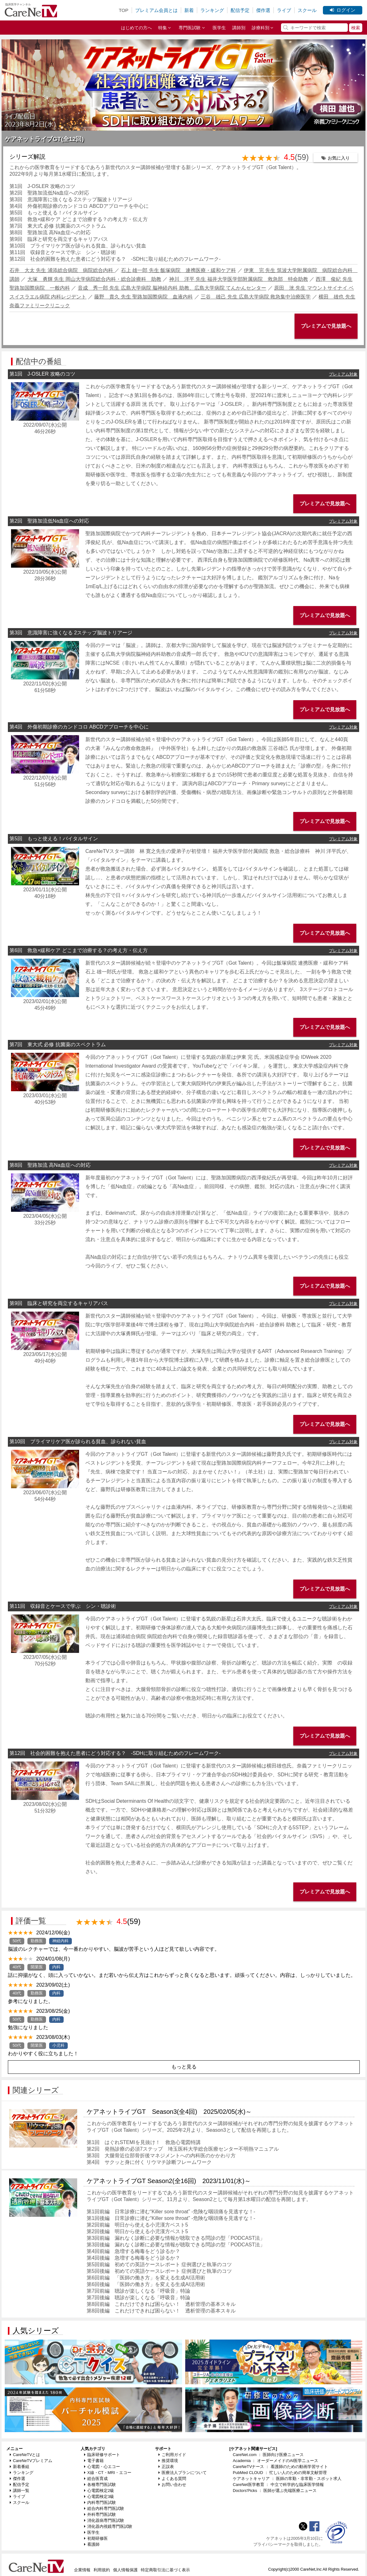 This screenshot has height=2576, width=367. What do you see at coordinates (342, 10) in the screenshot?
I see `ログイン` at bounding box center [342, 10].